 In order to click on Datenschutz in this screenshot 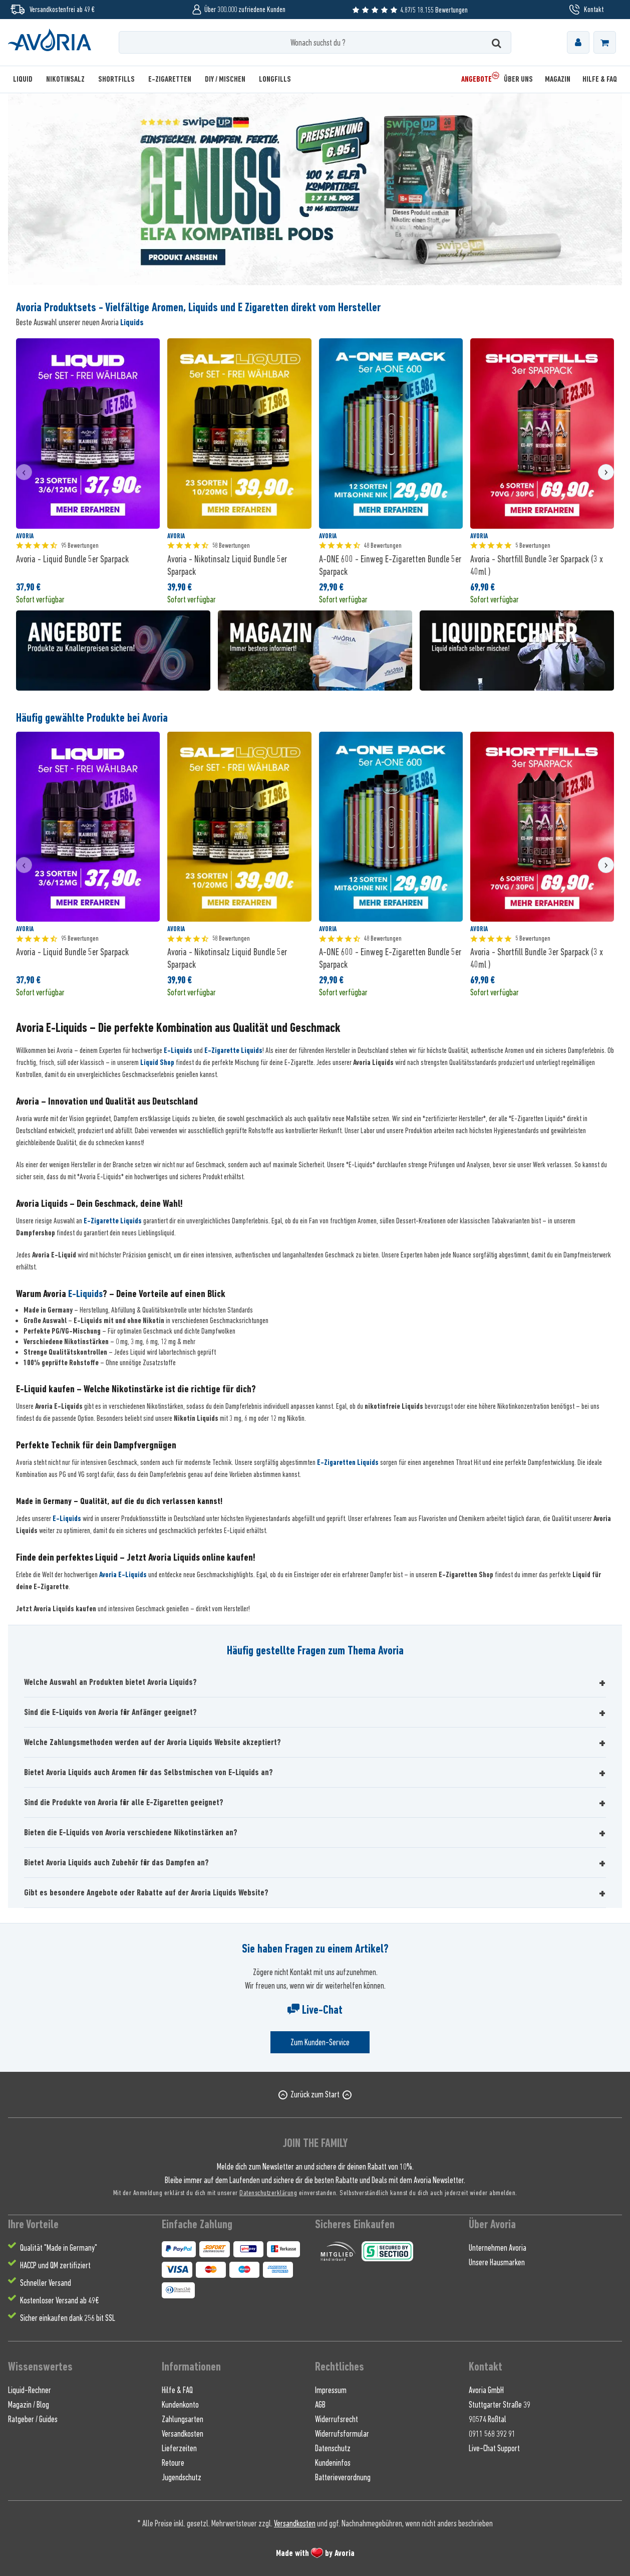, I will do `click(333, 2448)`.